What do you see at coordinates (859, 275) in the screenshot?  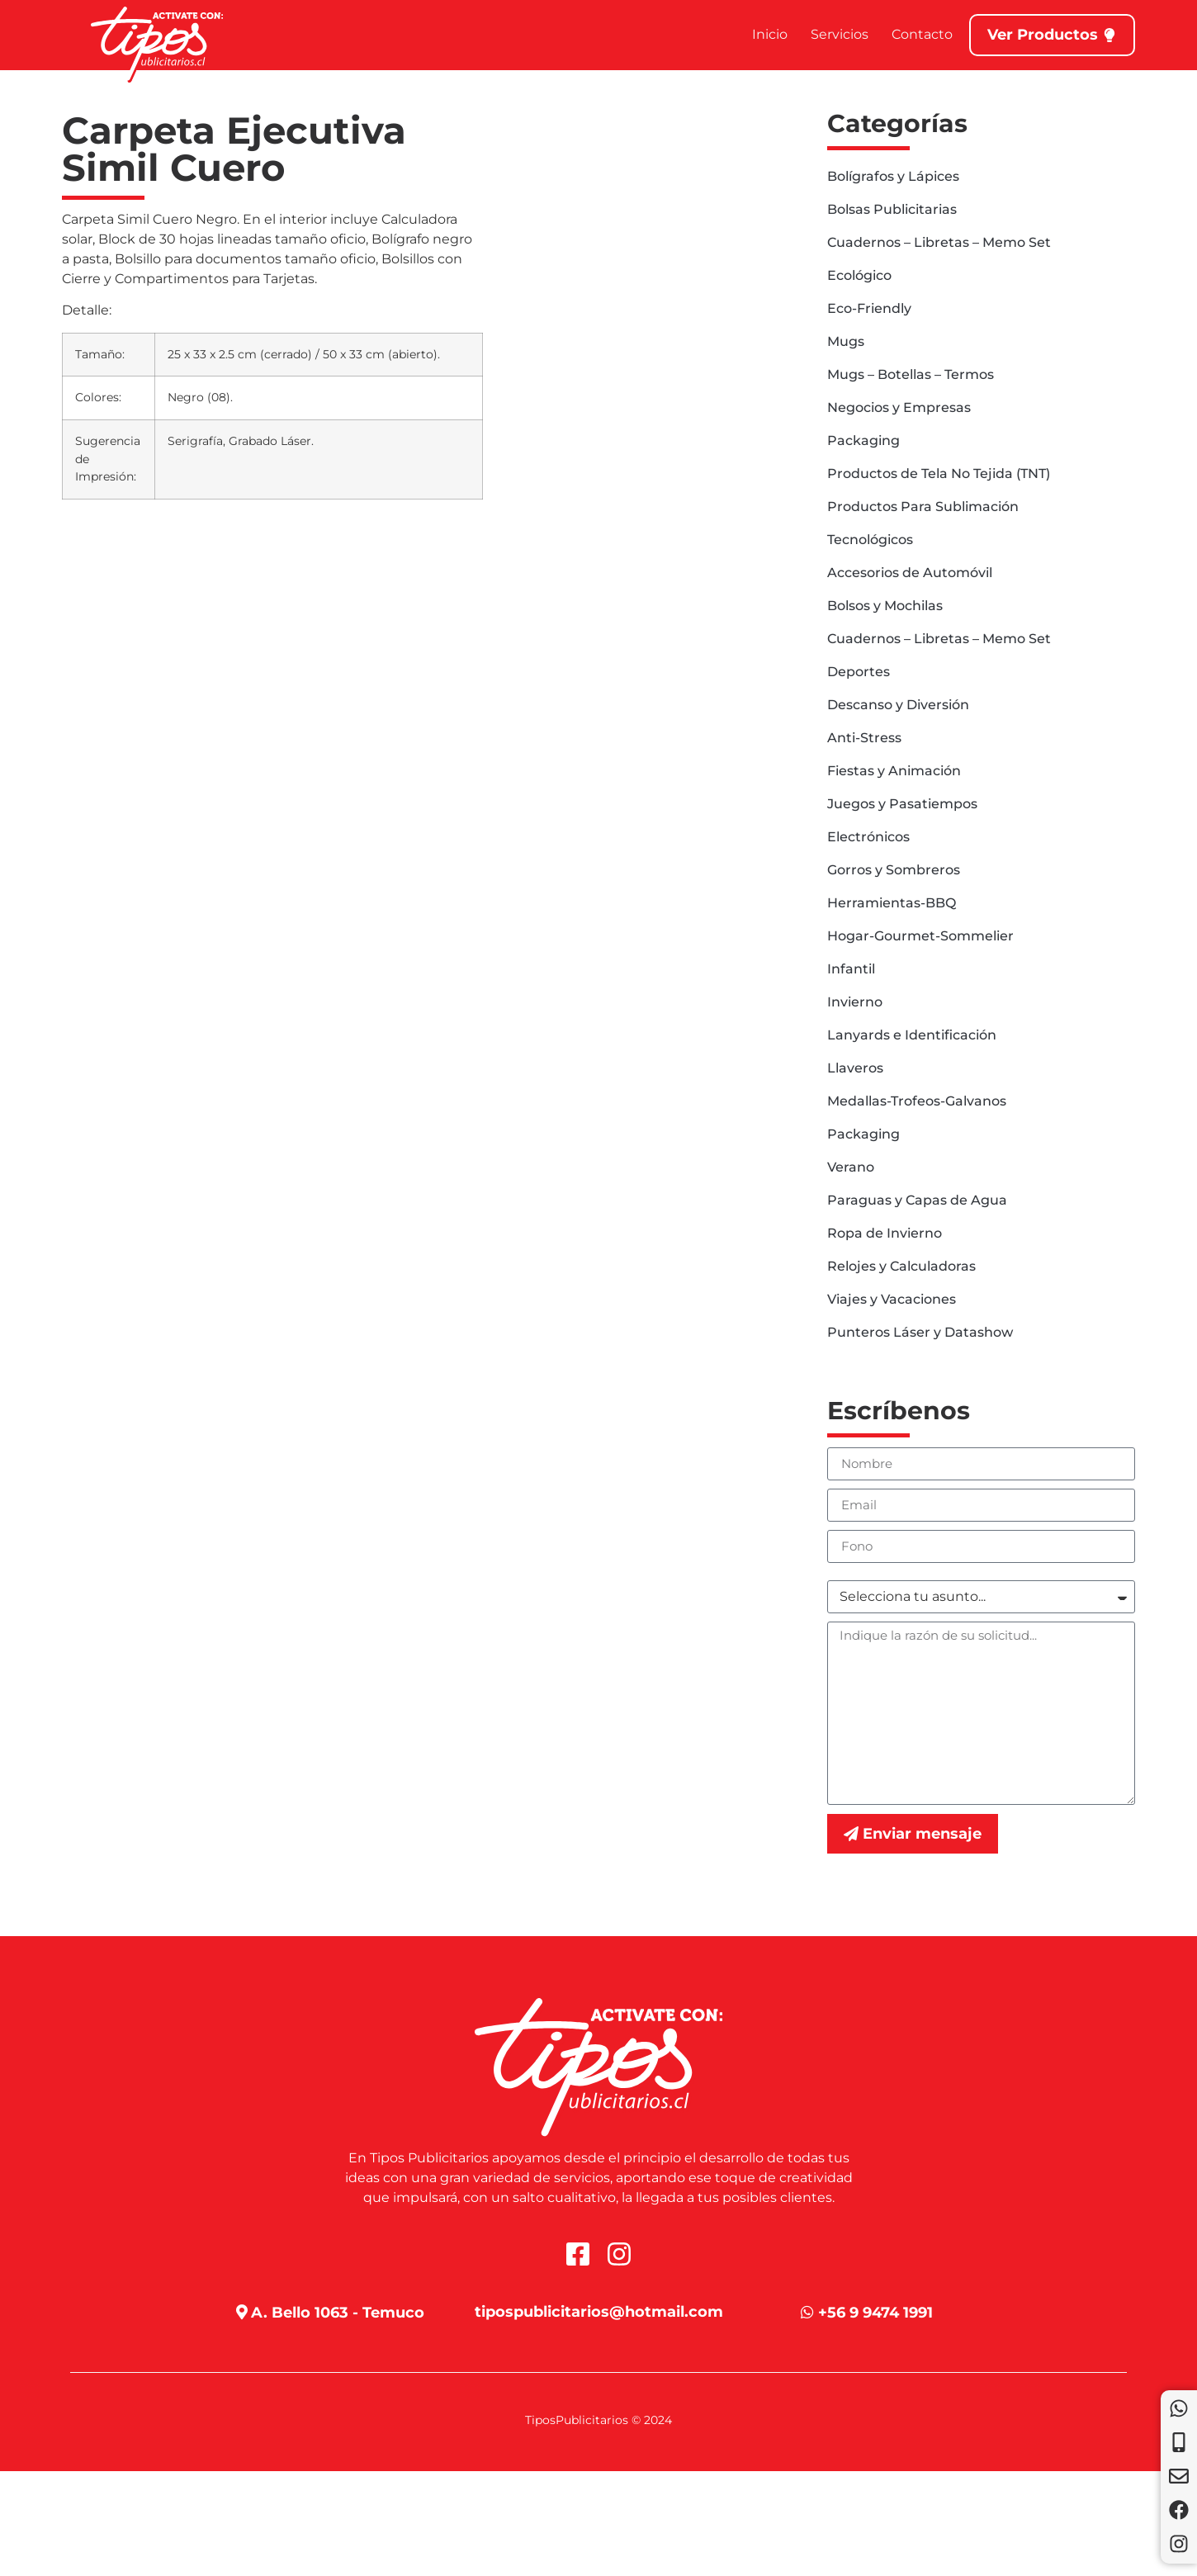 I see `Ecológico` at bounding box center [859, 275].